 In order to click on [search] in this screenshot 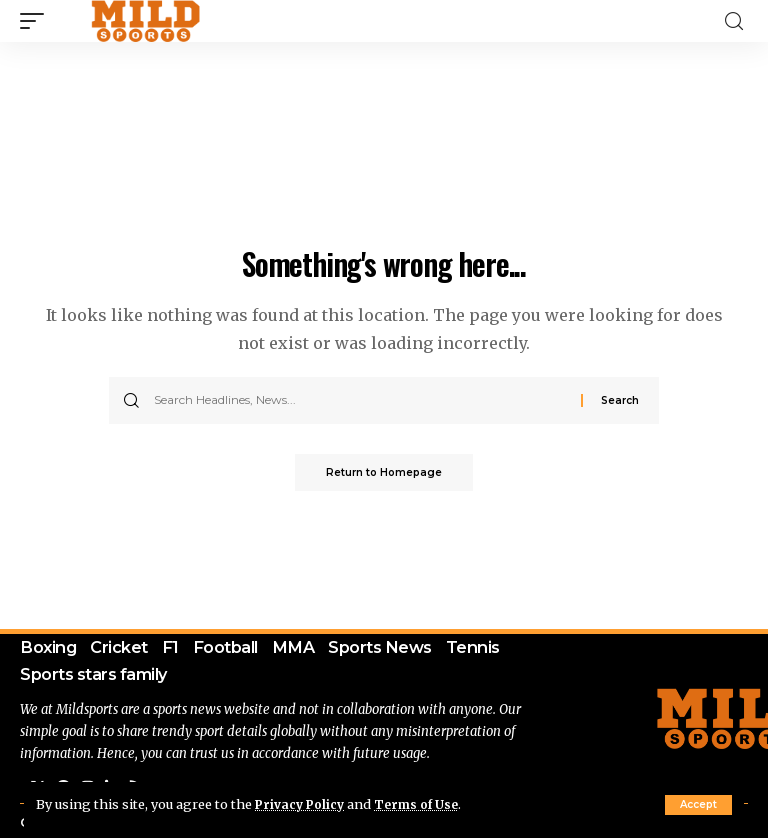, I will do `click(734, 21)`.